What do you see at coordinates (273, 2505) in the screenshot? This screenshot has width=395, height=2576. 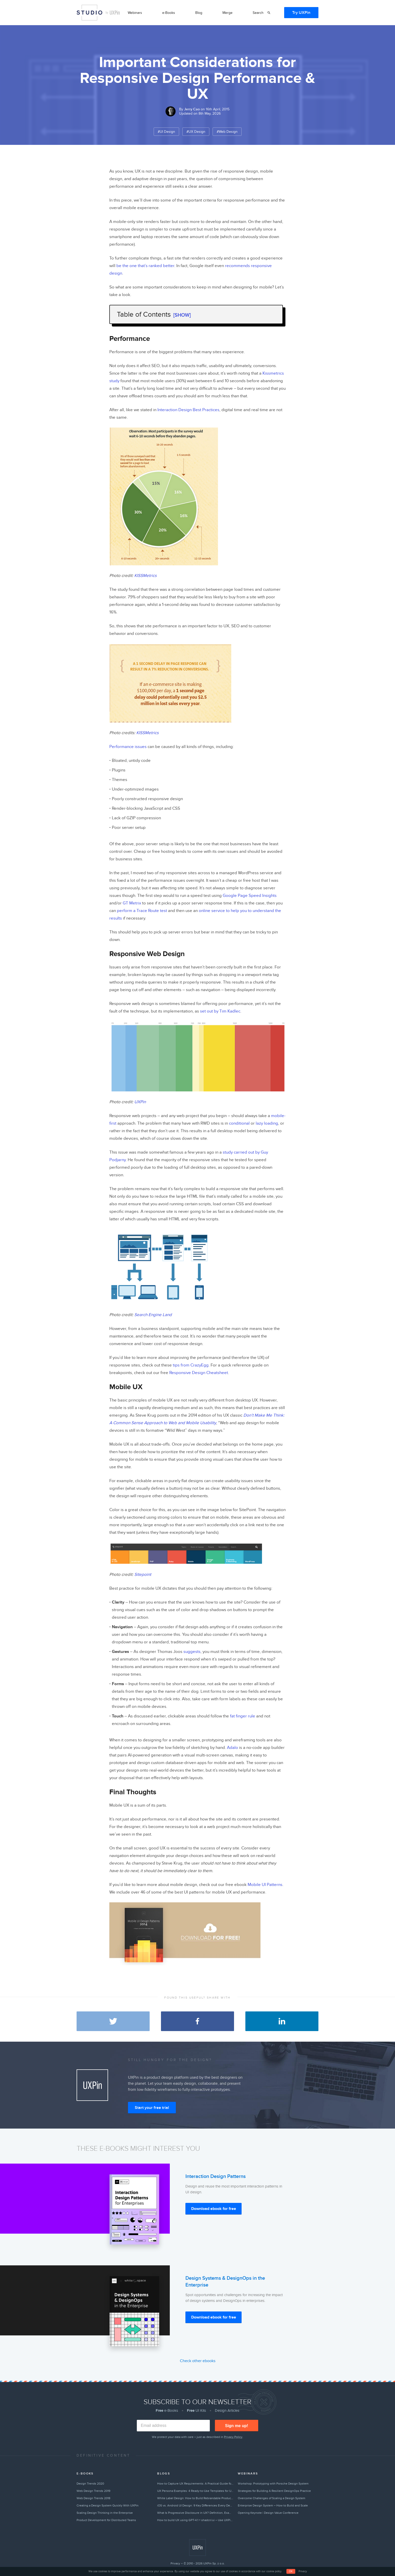 I see `Enterprise Design System – How to Build and Scale` at bounding box center [273, 2505].